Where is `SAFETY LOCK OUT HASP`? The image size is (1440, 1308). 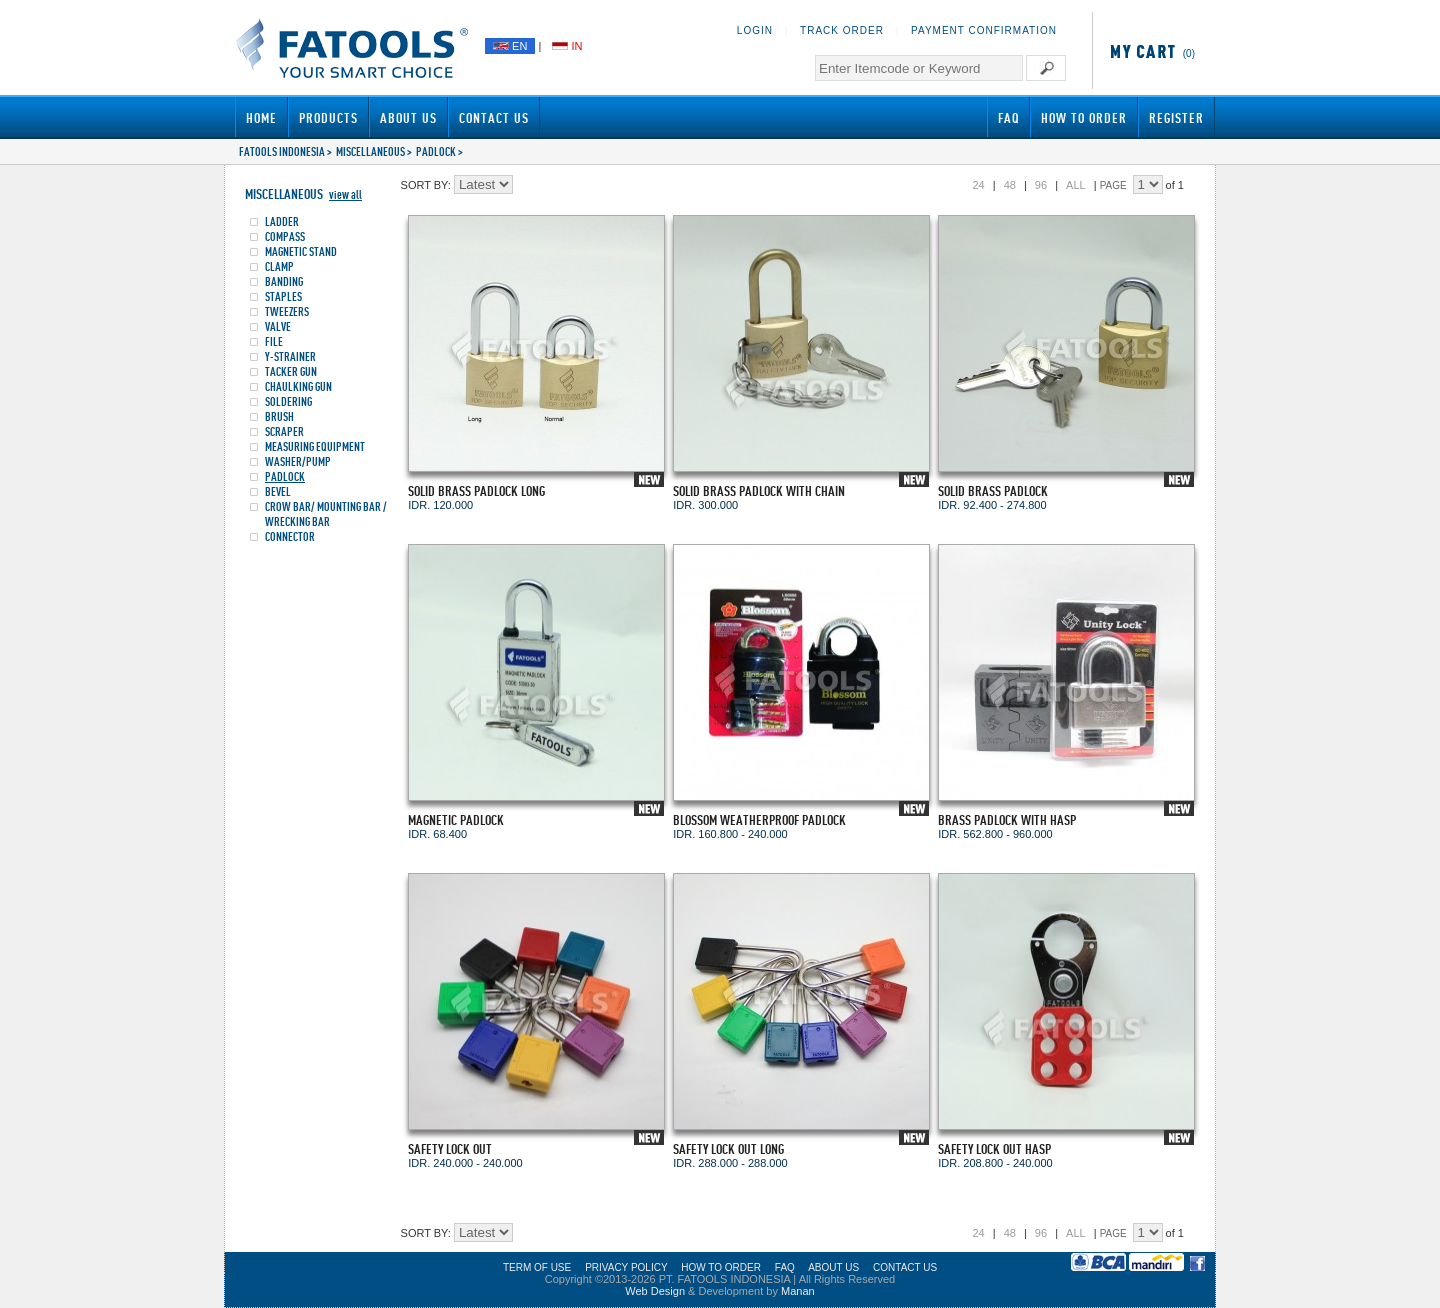 SAFETY LOCK OUT HASP is located at coordinates (994, 1148).